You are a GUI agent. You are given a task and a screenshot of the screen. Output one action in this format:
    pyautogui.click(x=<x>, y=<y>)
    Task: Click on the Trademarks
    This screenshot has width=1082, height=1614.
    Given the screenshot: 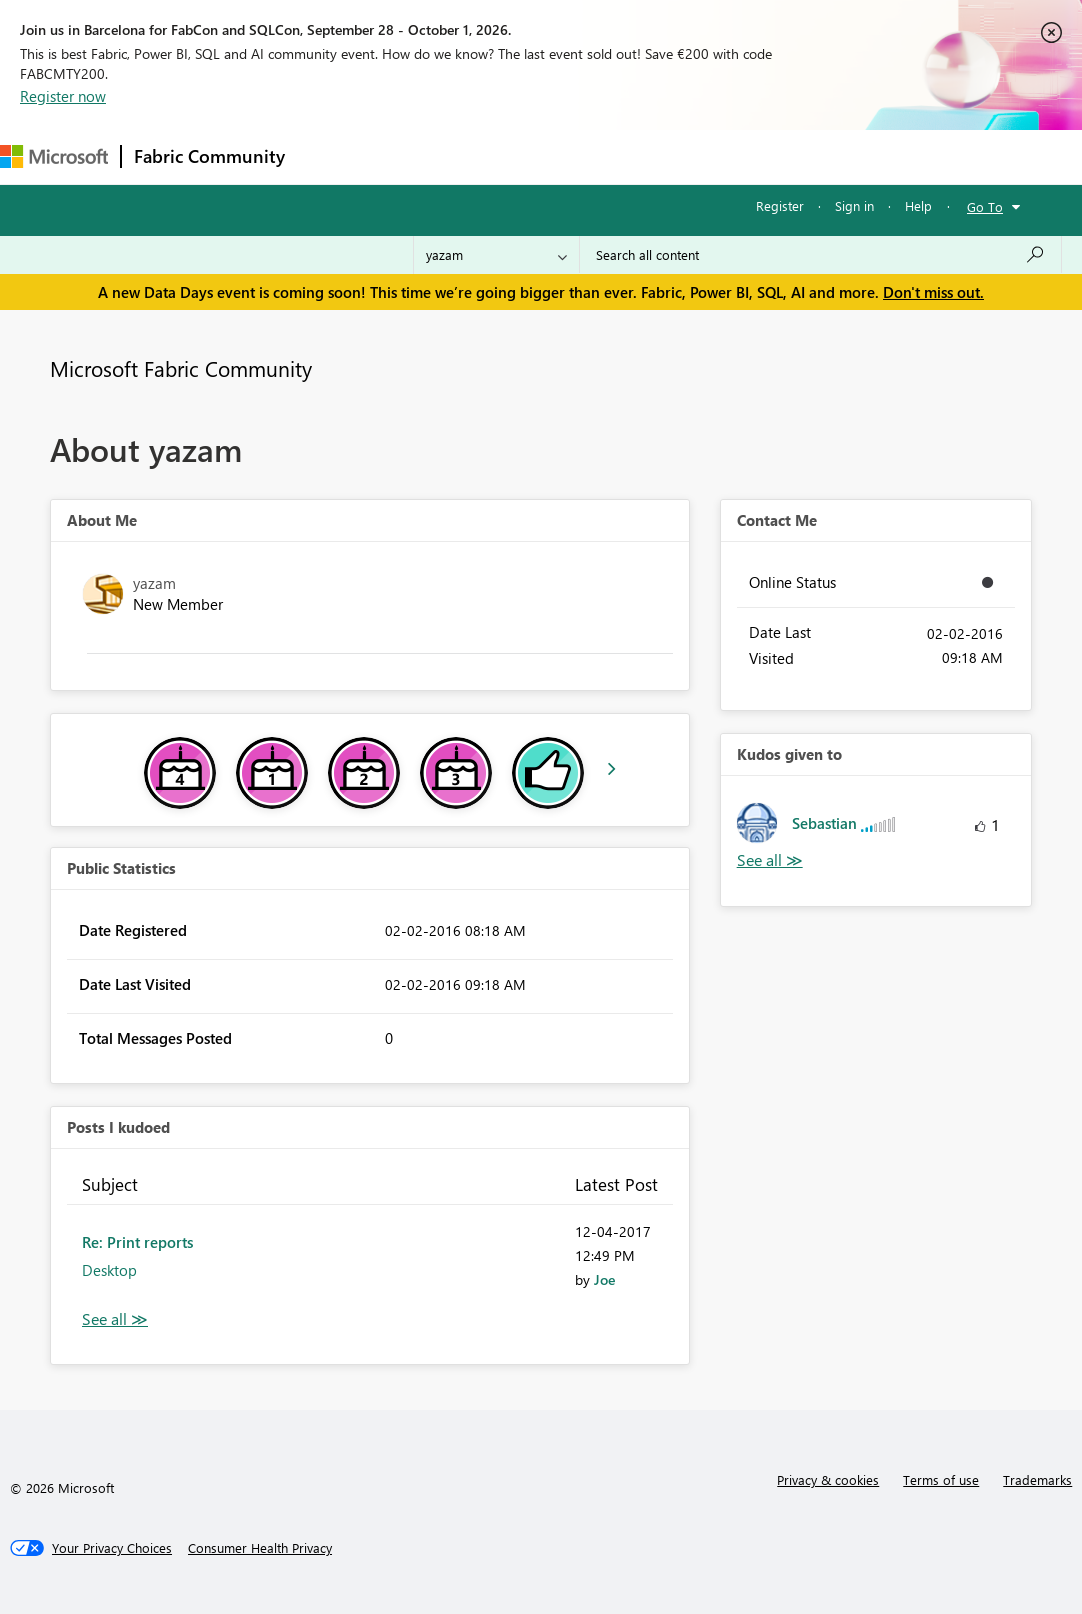 What is the action you would take?
    pyautogui.click(x=1037, y=1479)
    